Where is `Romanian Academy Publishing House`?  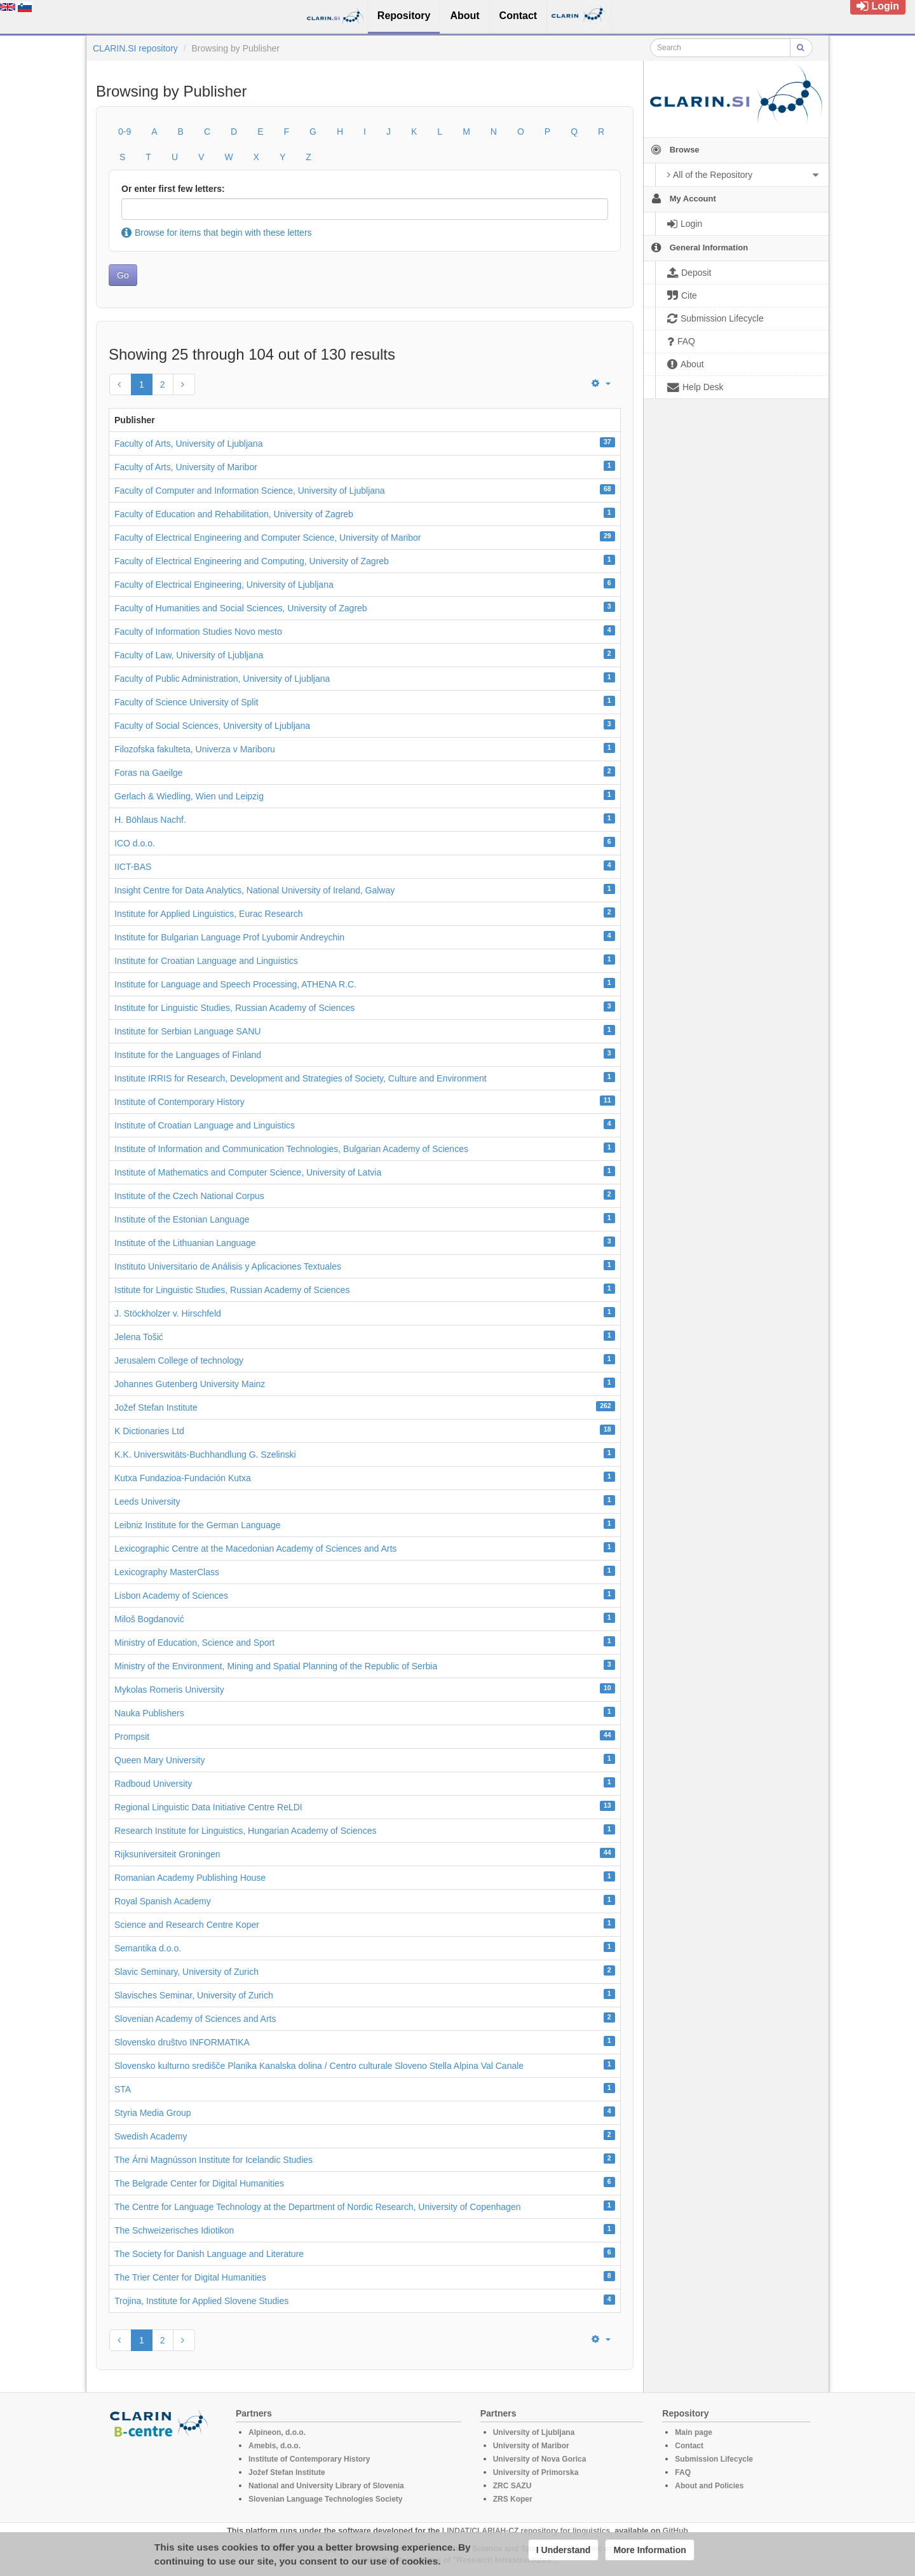
Romanian Academy Publishing House is located at coordinates (190, 1878).